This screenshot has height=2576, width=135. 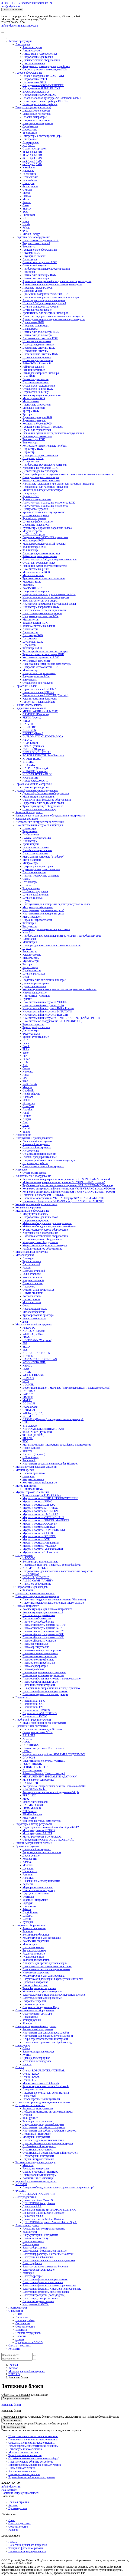 What do you see at coordinates (36, 1204) in the screenshot?
I see `Конвейера и конвейерные системы` at bounding box center [36, 1204].